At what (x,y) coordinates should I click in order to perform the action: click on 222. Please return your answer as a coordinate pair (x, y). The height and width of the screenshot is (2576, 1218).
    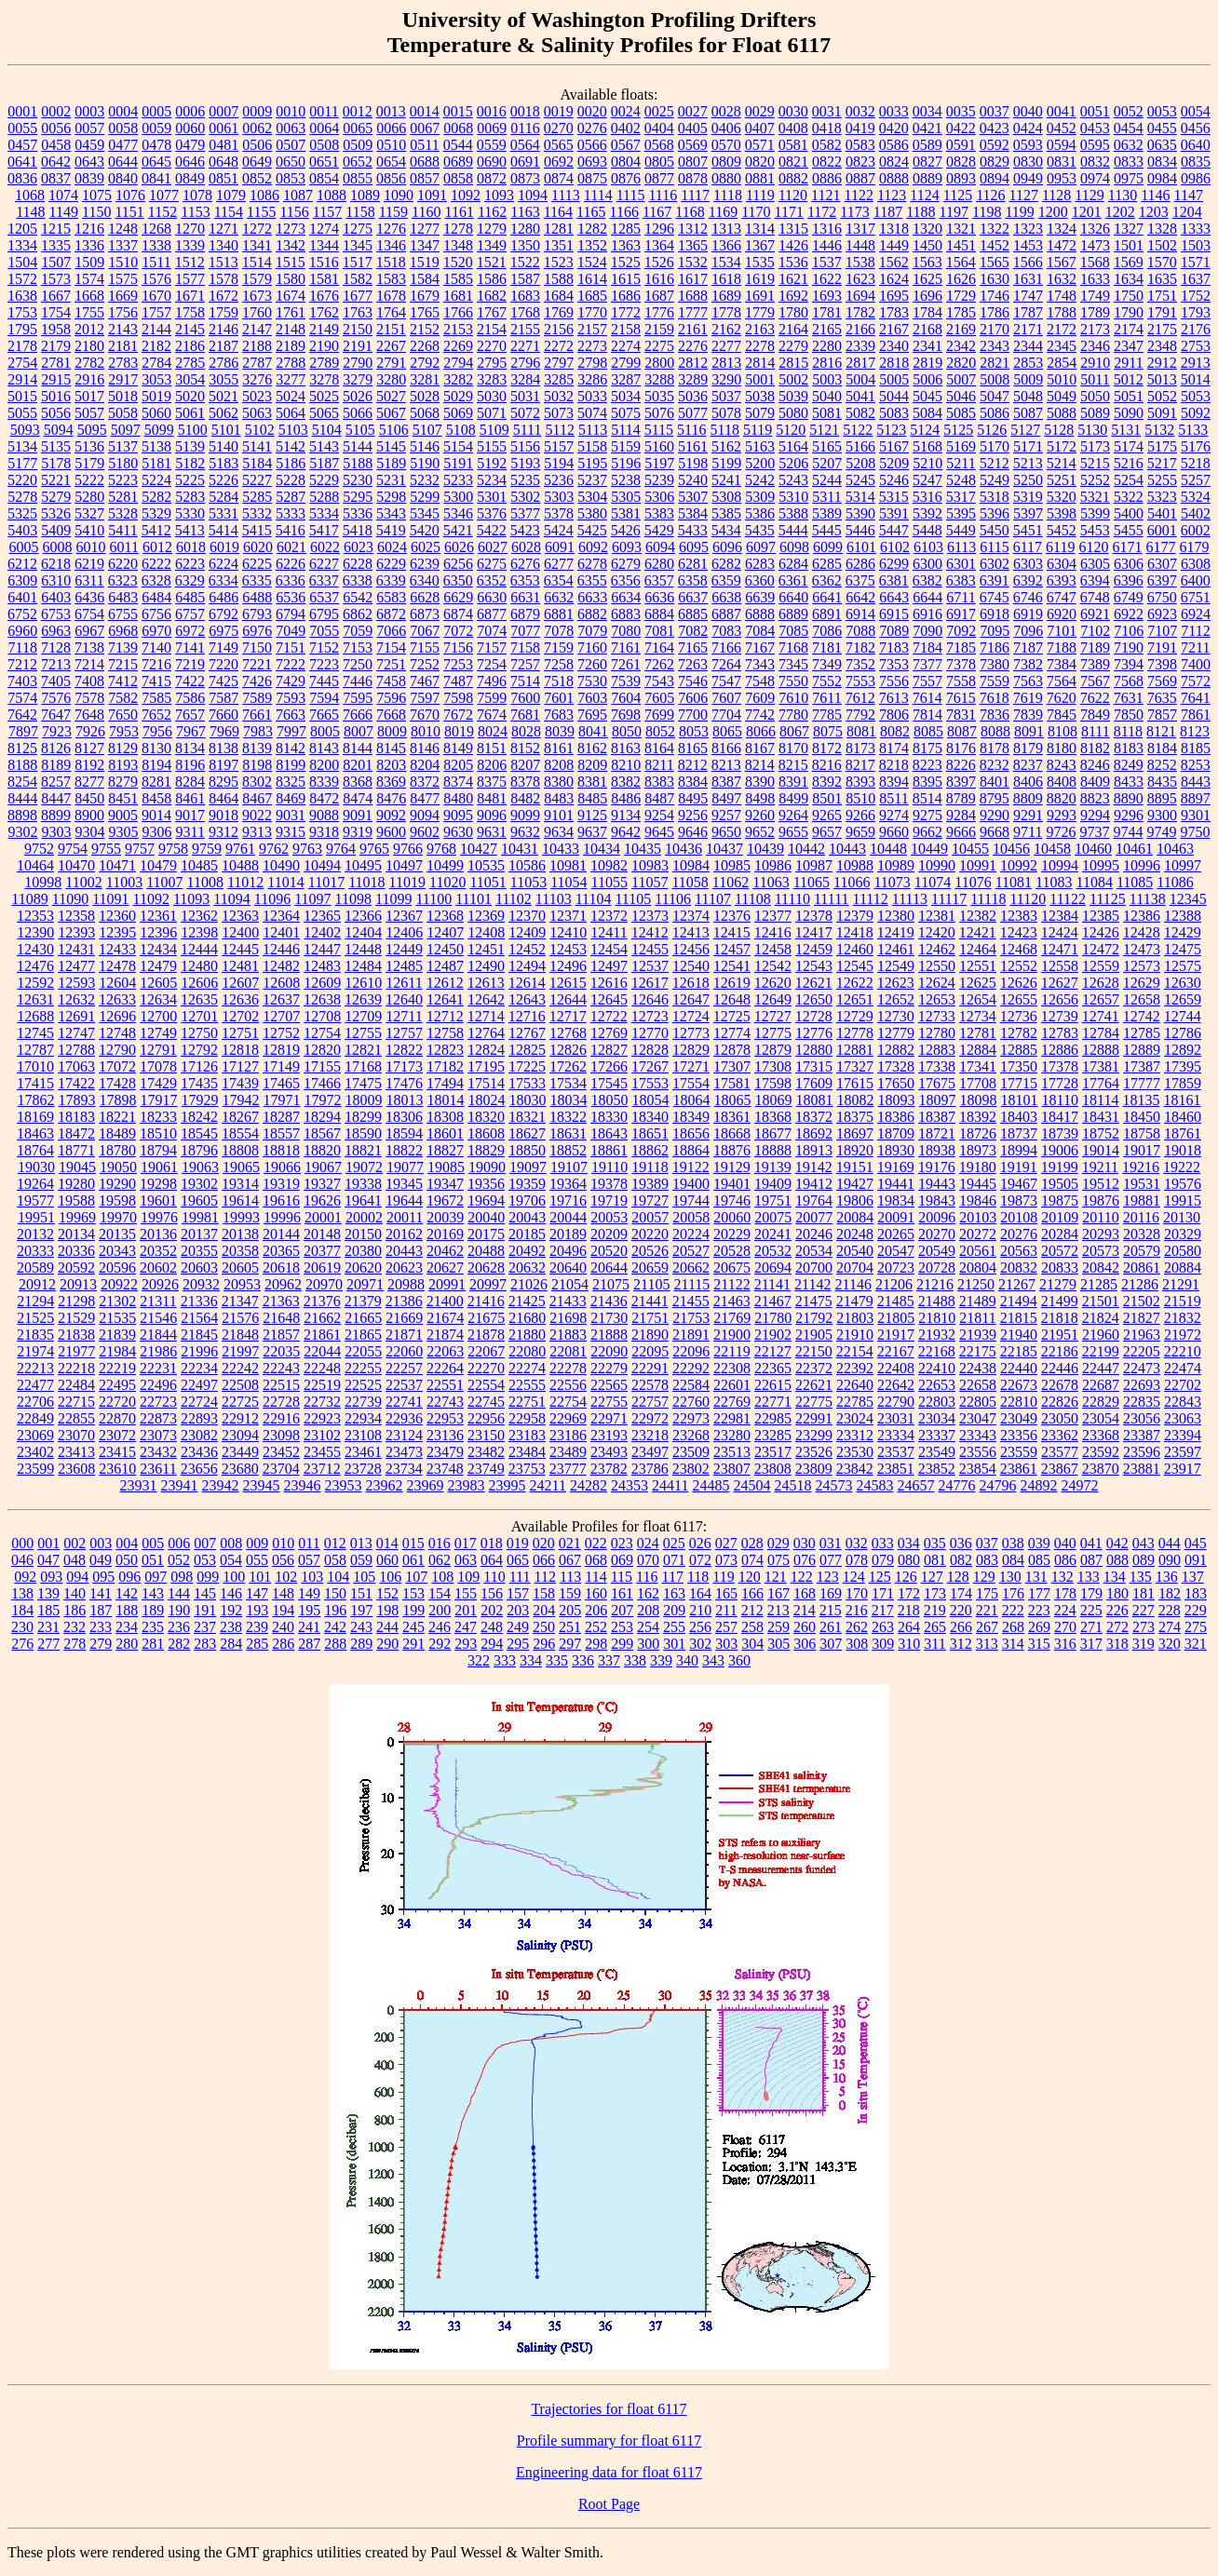
    Looking at the image, I should click on (1013, 1610).